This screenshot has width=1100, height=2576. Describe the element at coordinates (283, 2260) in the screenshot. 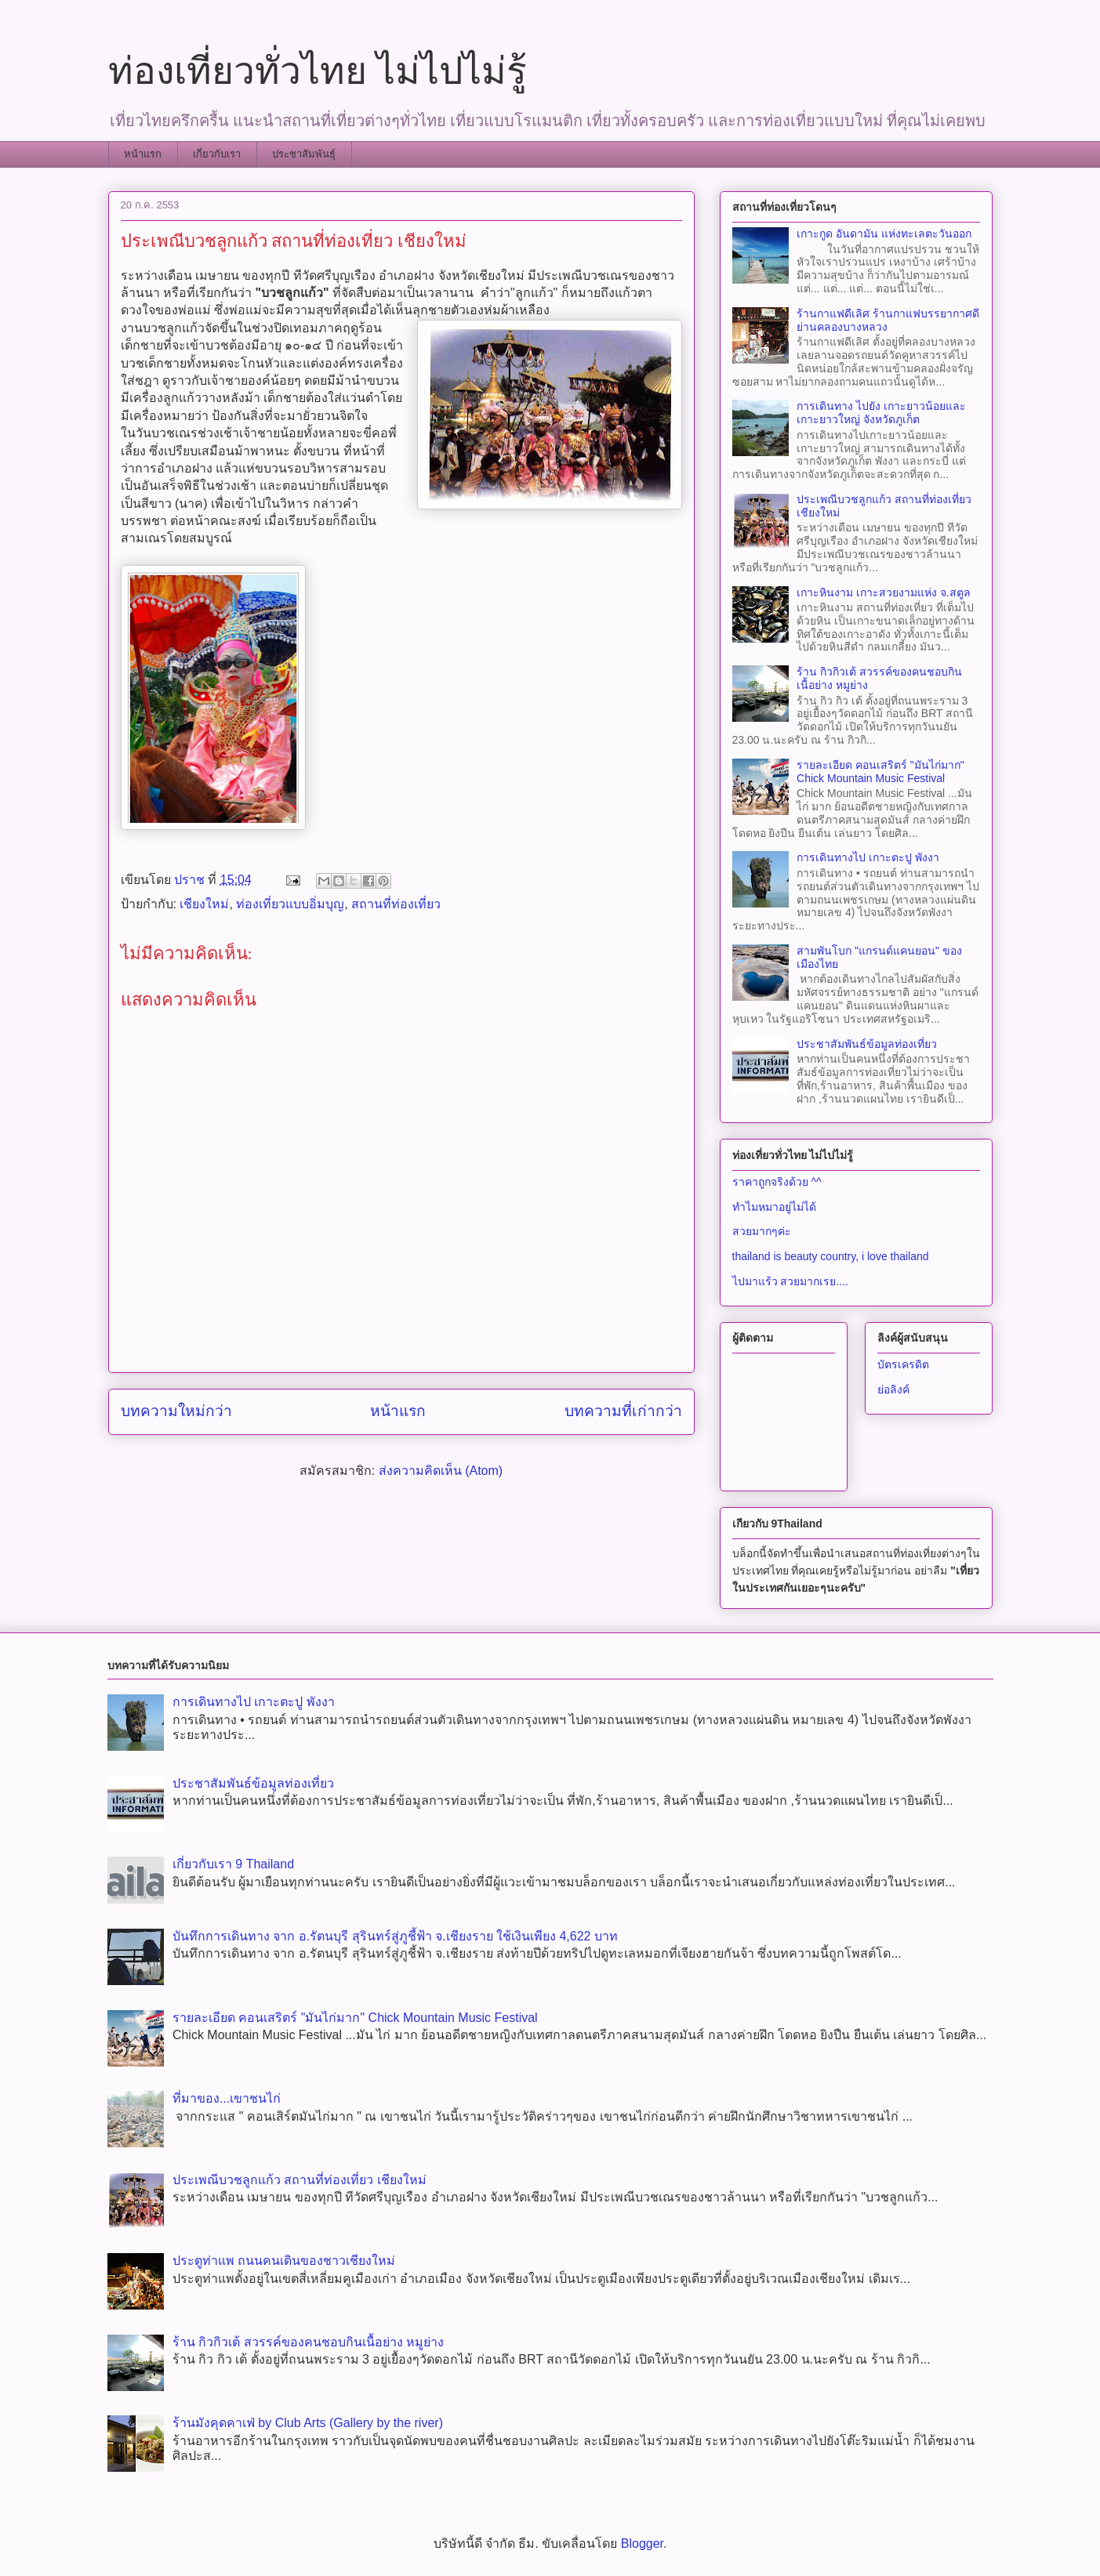

I see `ประตูท่าแพ ถนนคนเดินของชาวเชียงใหม่` at that location.